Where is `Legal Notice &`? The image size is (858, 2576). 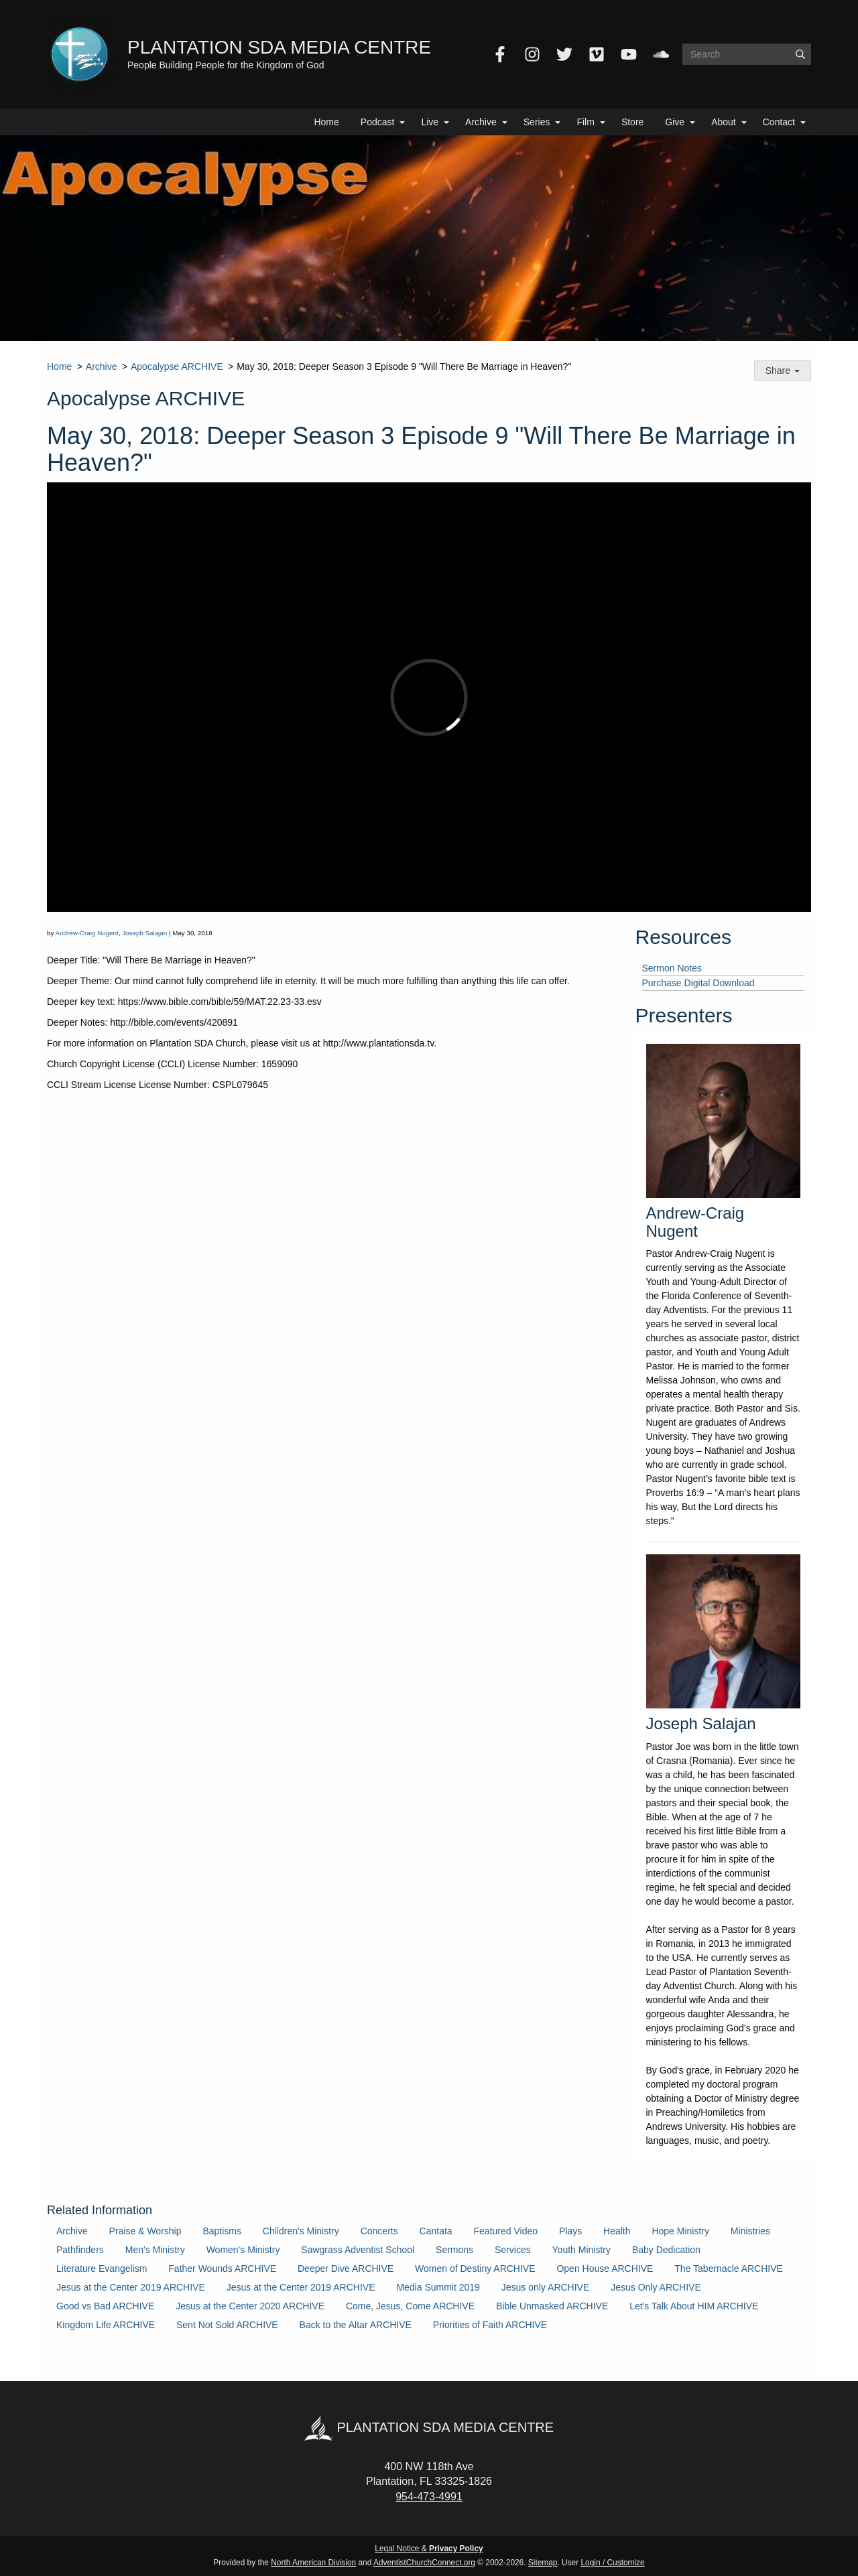 Legal Notice & is located at coordinates (429, 2548).